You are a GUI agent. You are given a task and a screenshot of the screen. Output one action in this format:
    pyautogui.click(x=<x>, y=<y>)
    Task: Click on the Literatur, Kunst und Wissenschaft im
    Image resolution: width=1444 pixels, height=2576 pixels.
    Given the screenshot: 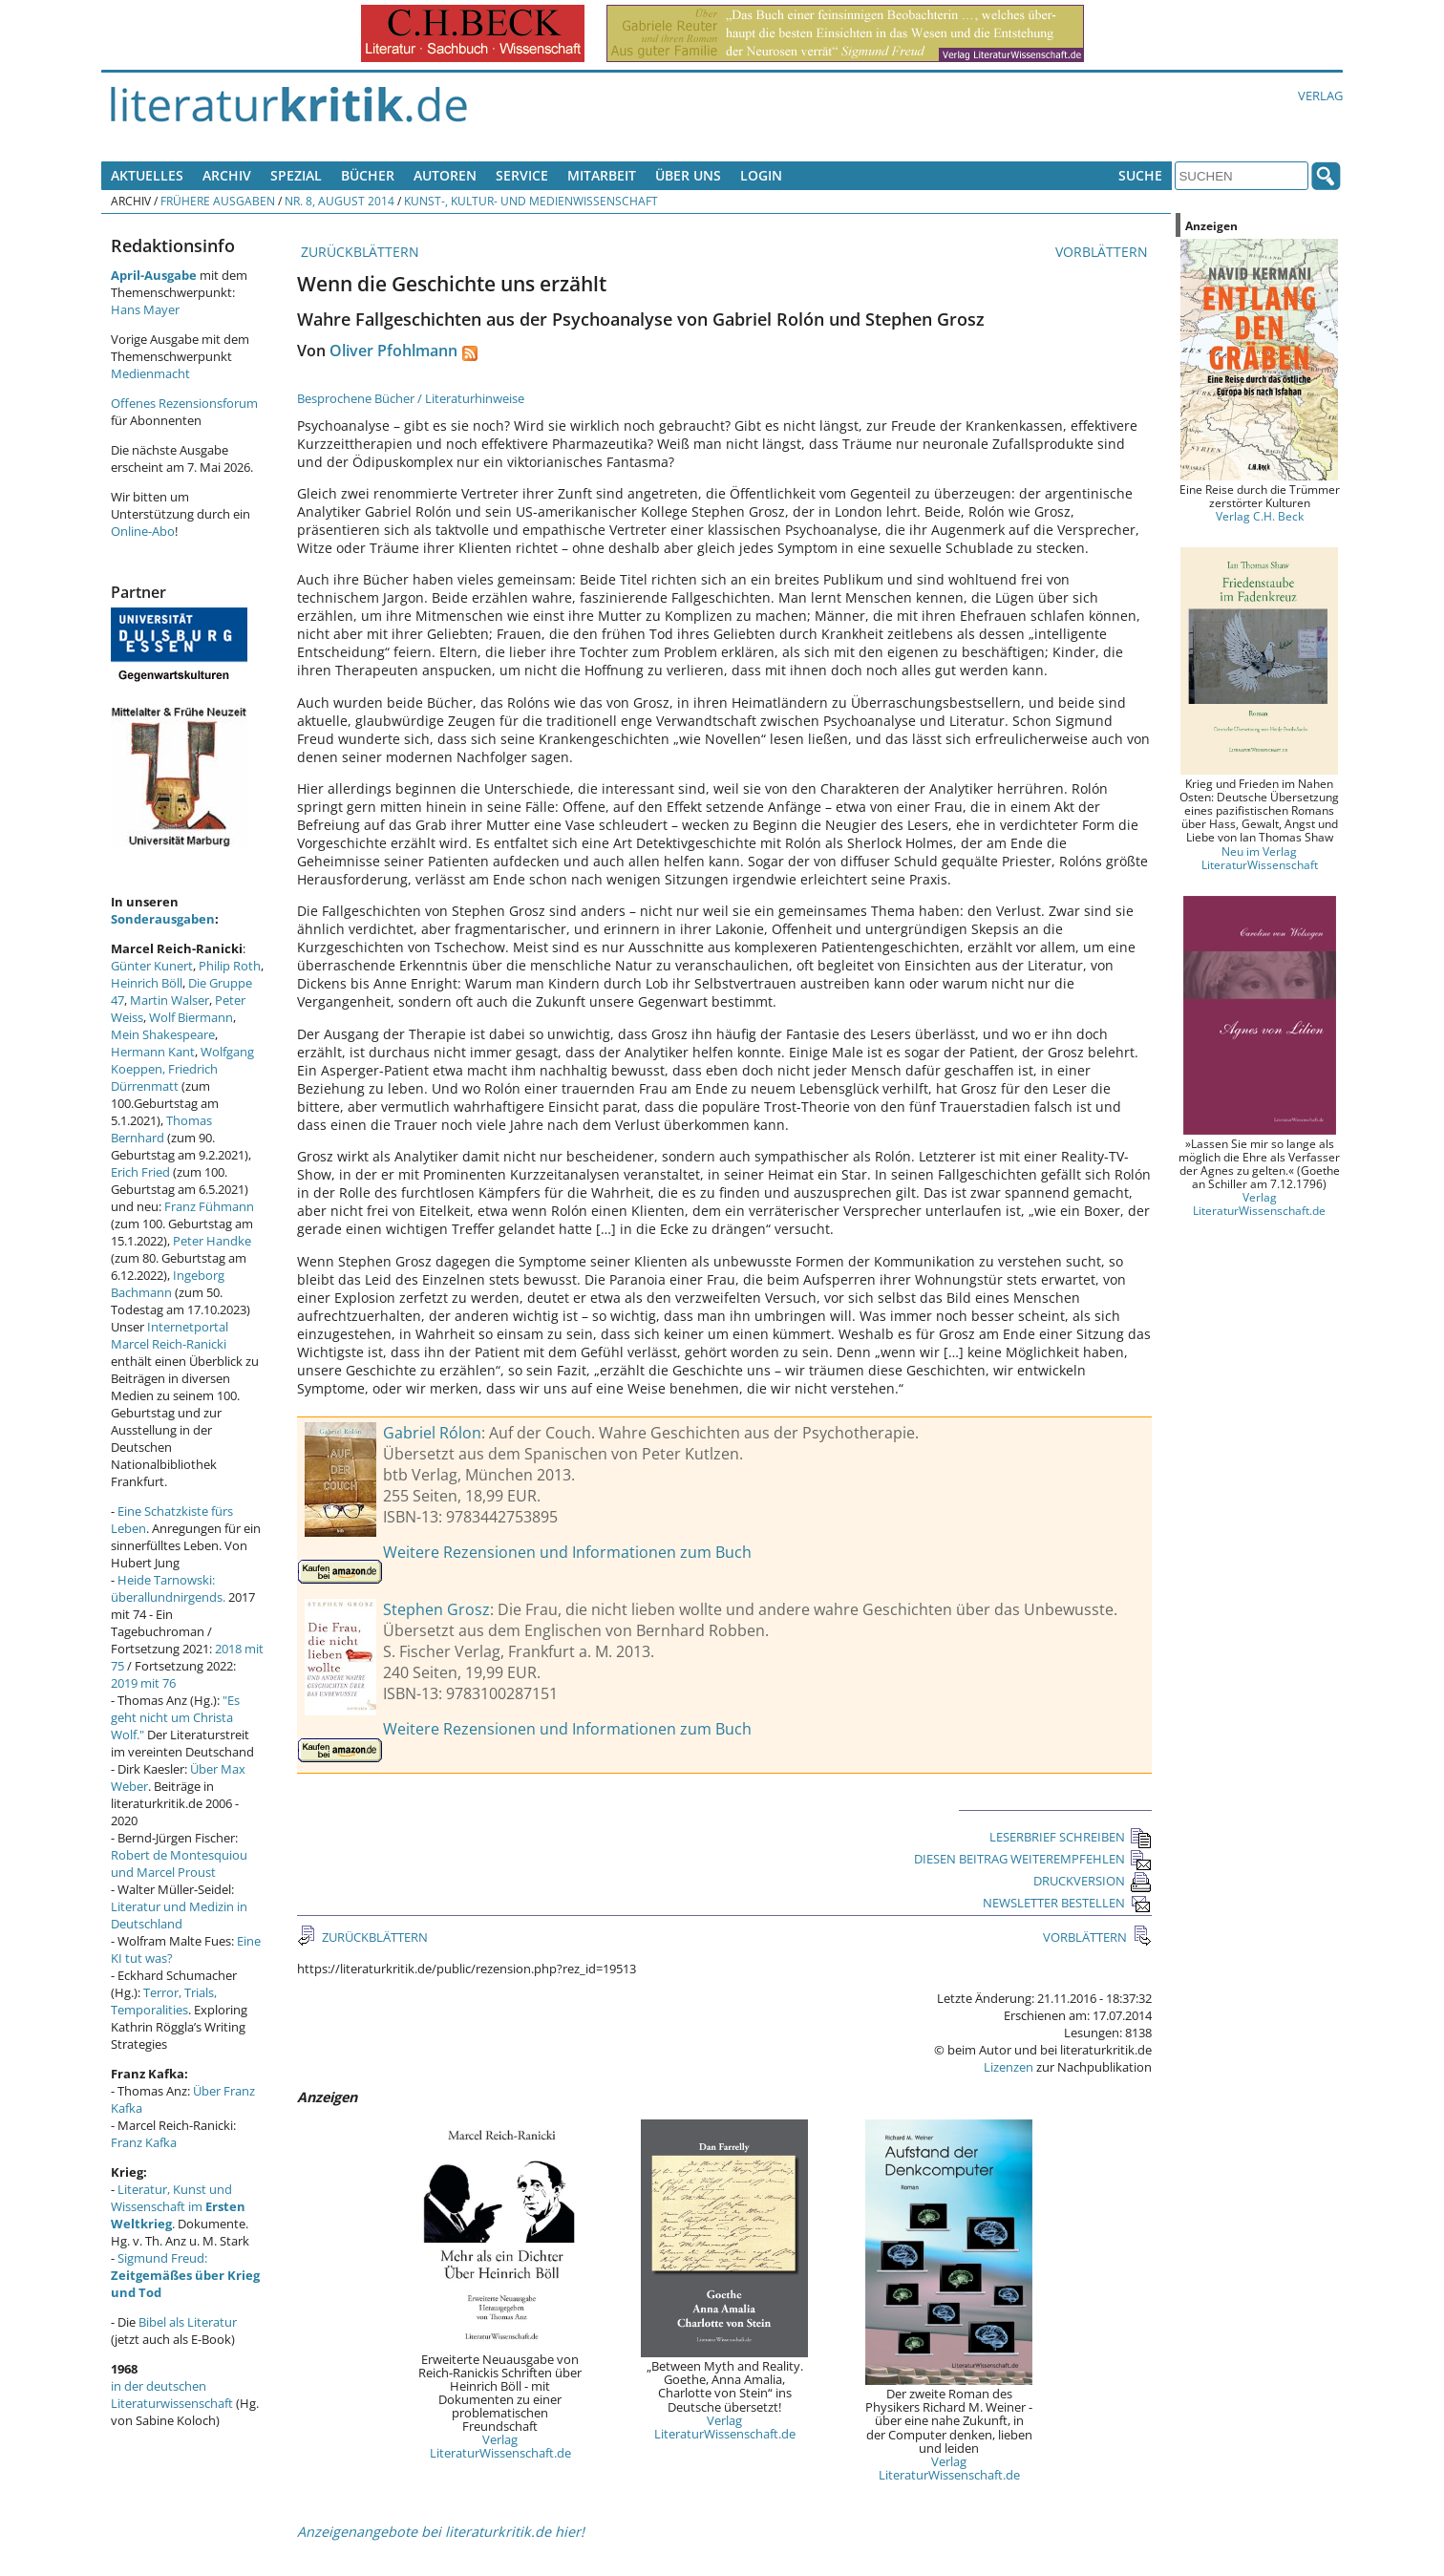 What is the action you would take?
    pyautogui.click(x=178, y=2206)
    